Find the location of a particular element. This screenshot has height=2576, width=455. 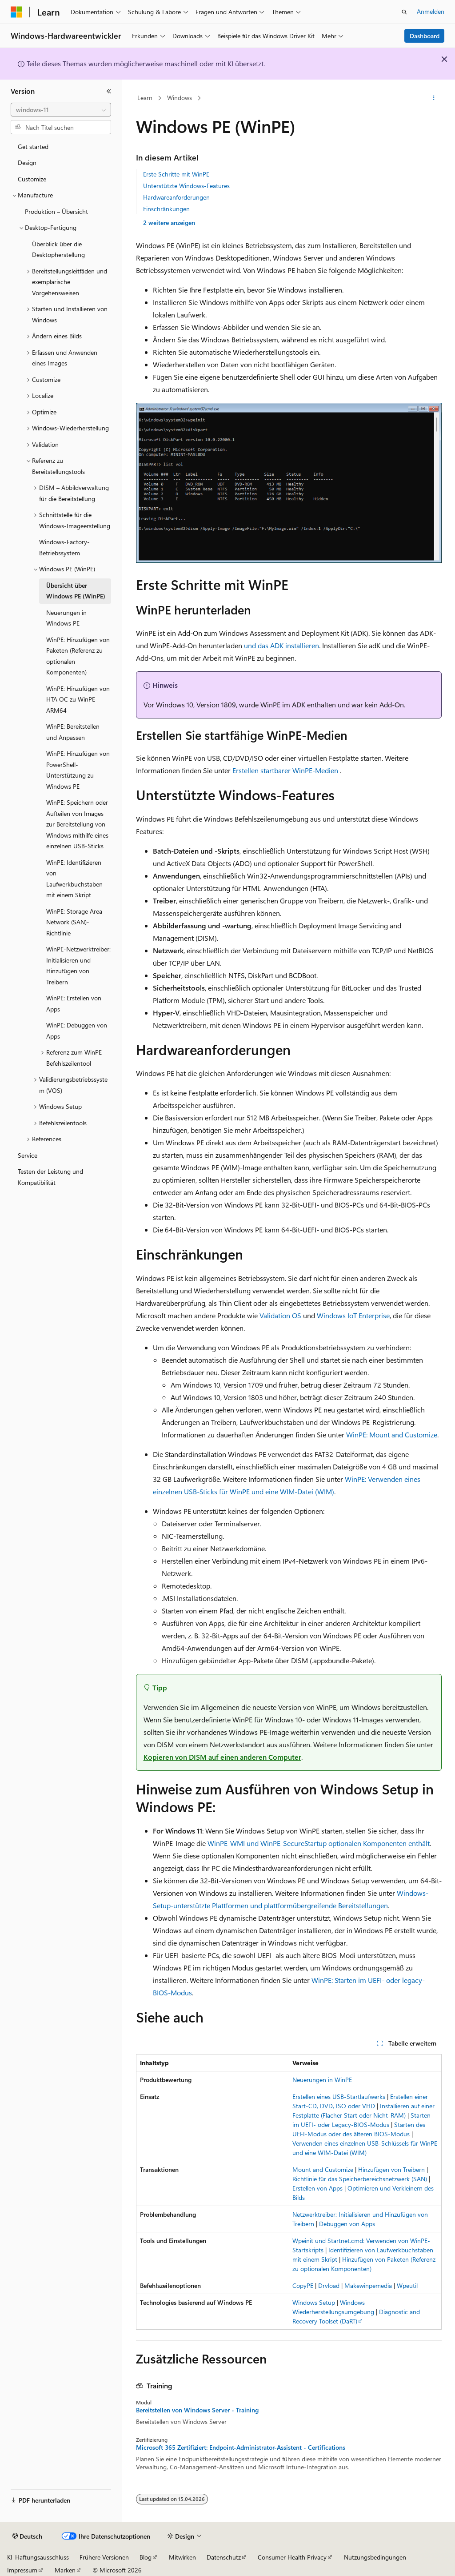

[Microsoft] is located at coordinates (16, 12).